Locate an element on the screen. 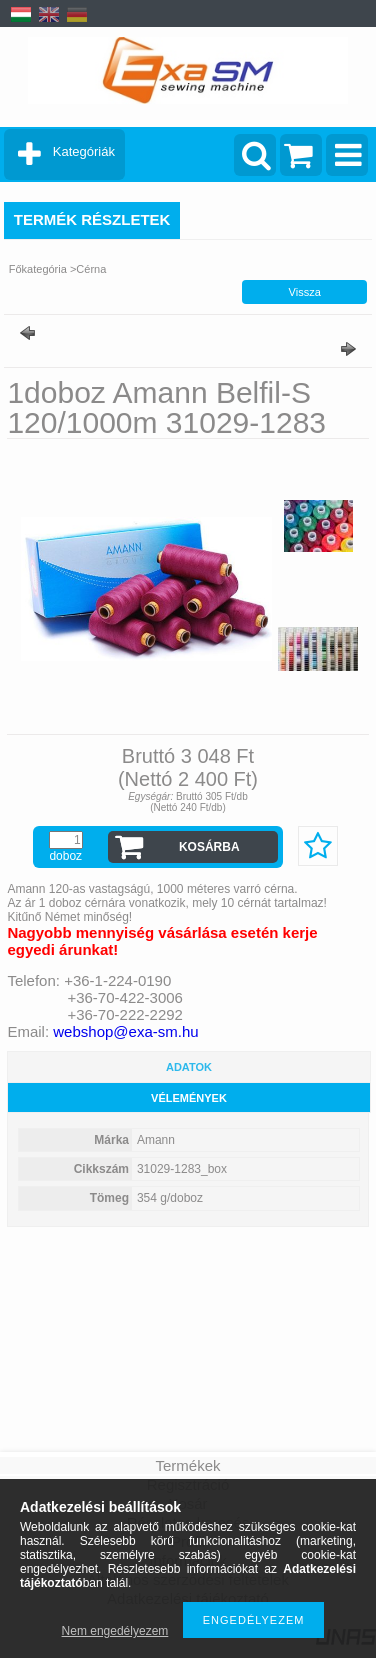 Image resolution: width=376 pixels, height=1658 pixels. Cérna is located at coordinates (91, 269).